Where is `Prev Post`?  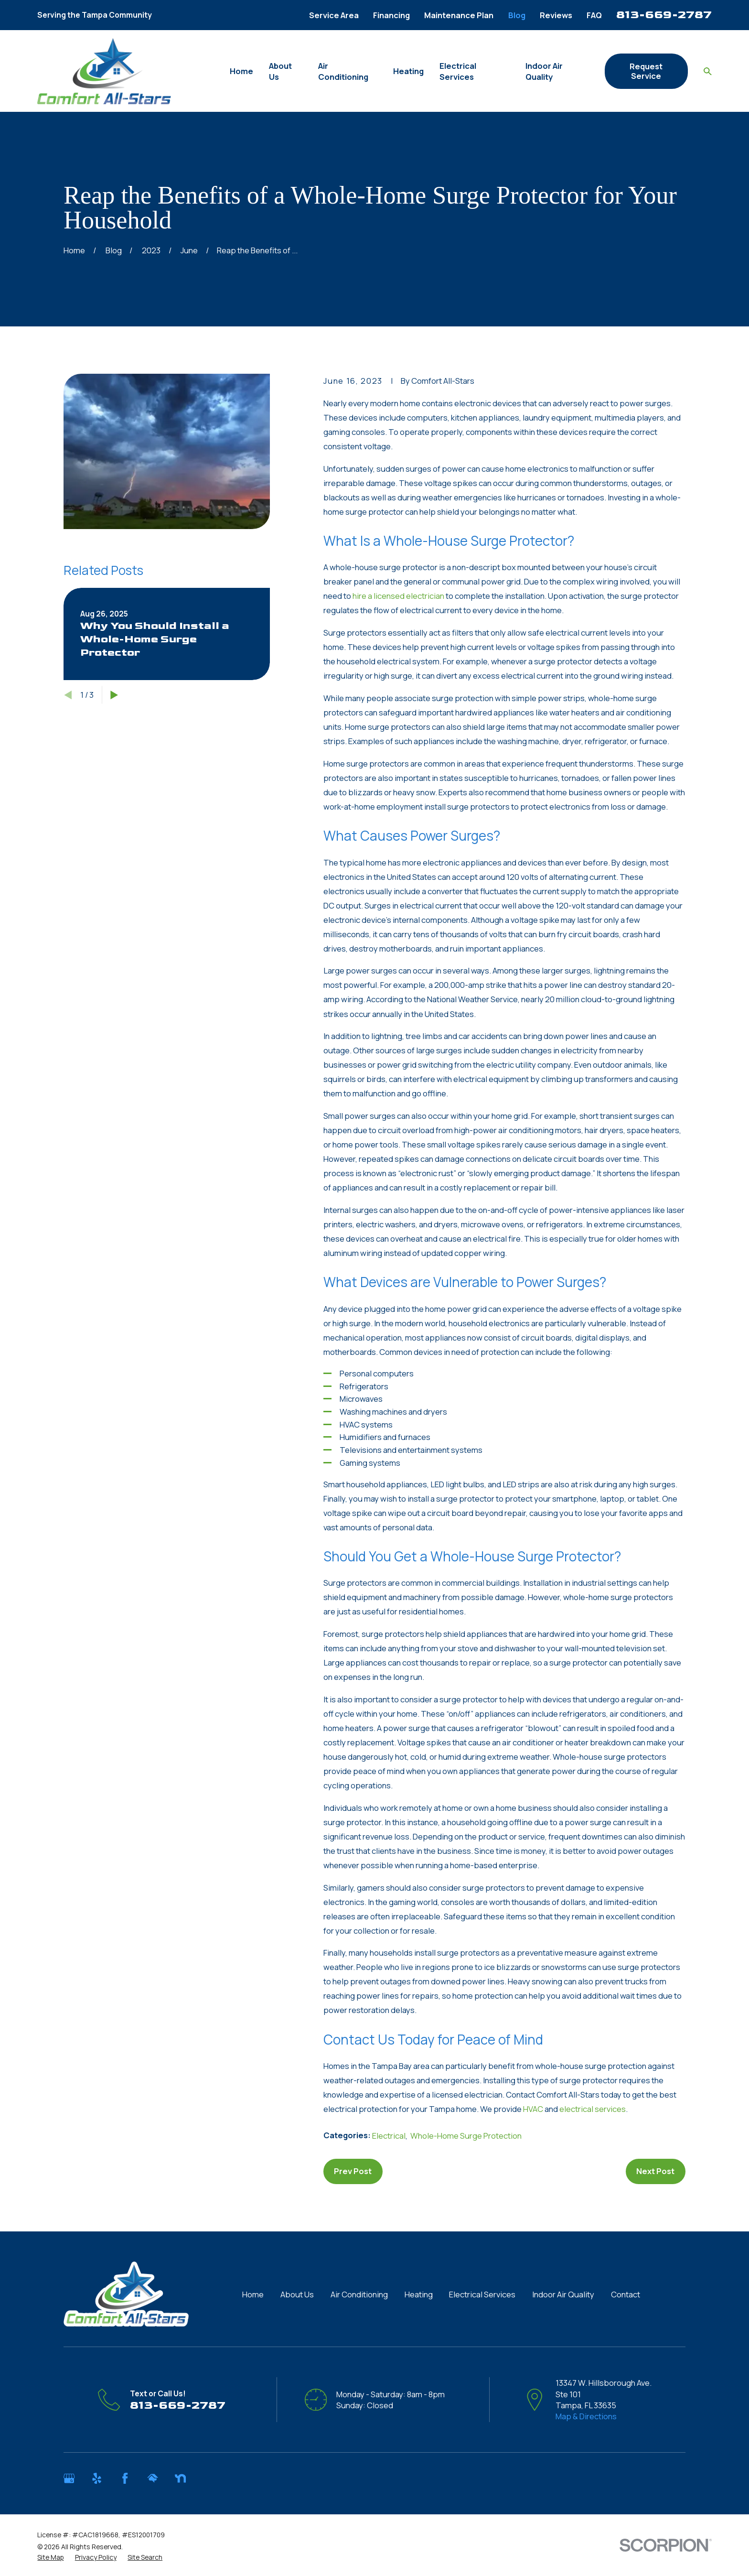 Prev Post is located at coordinates (353, 2170).